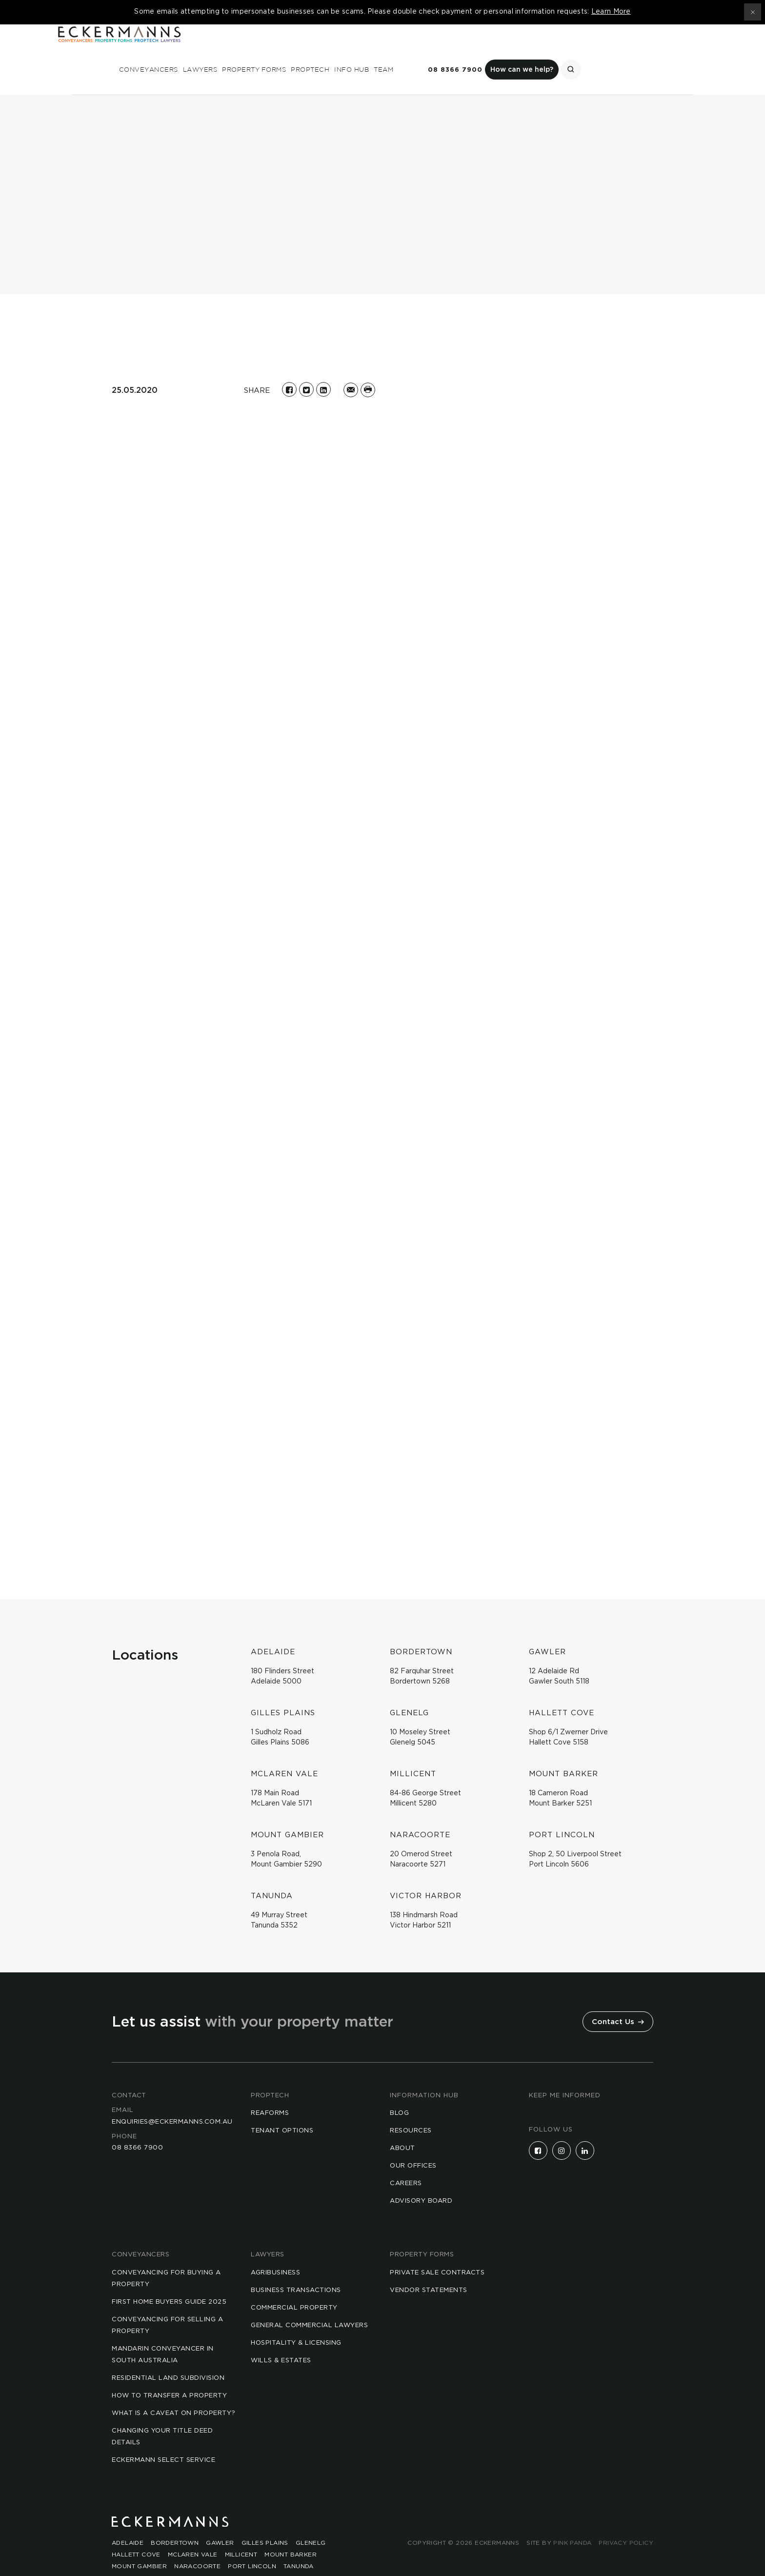  Describe the element at coordinates (172, 2102) in the screenshot. I see `enquiries@eckermanns.com.au` at that location.